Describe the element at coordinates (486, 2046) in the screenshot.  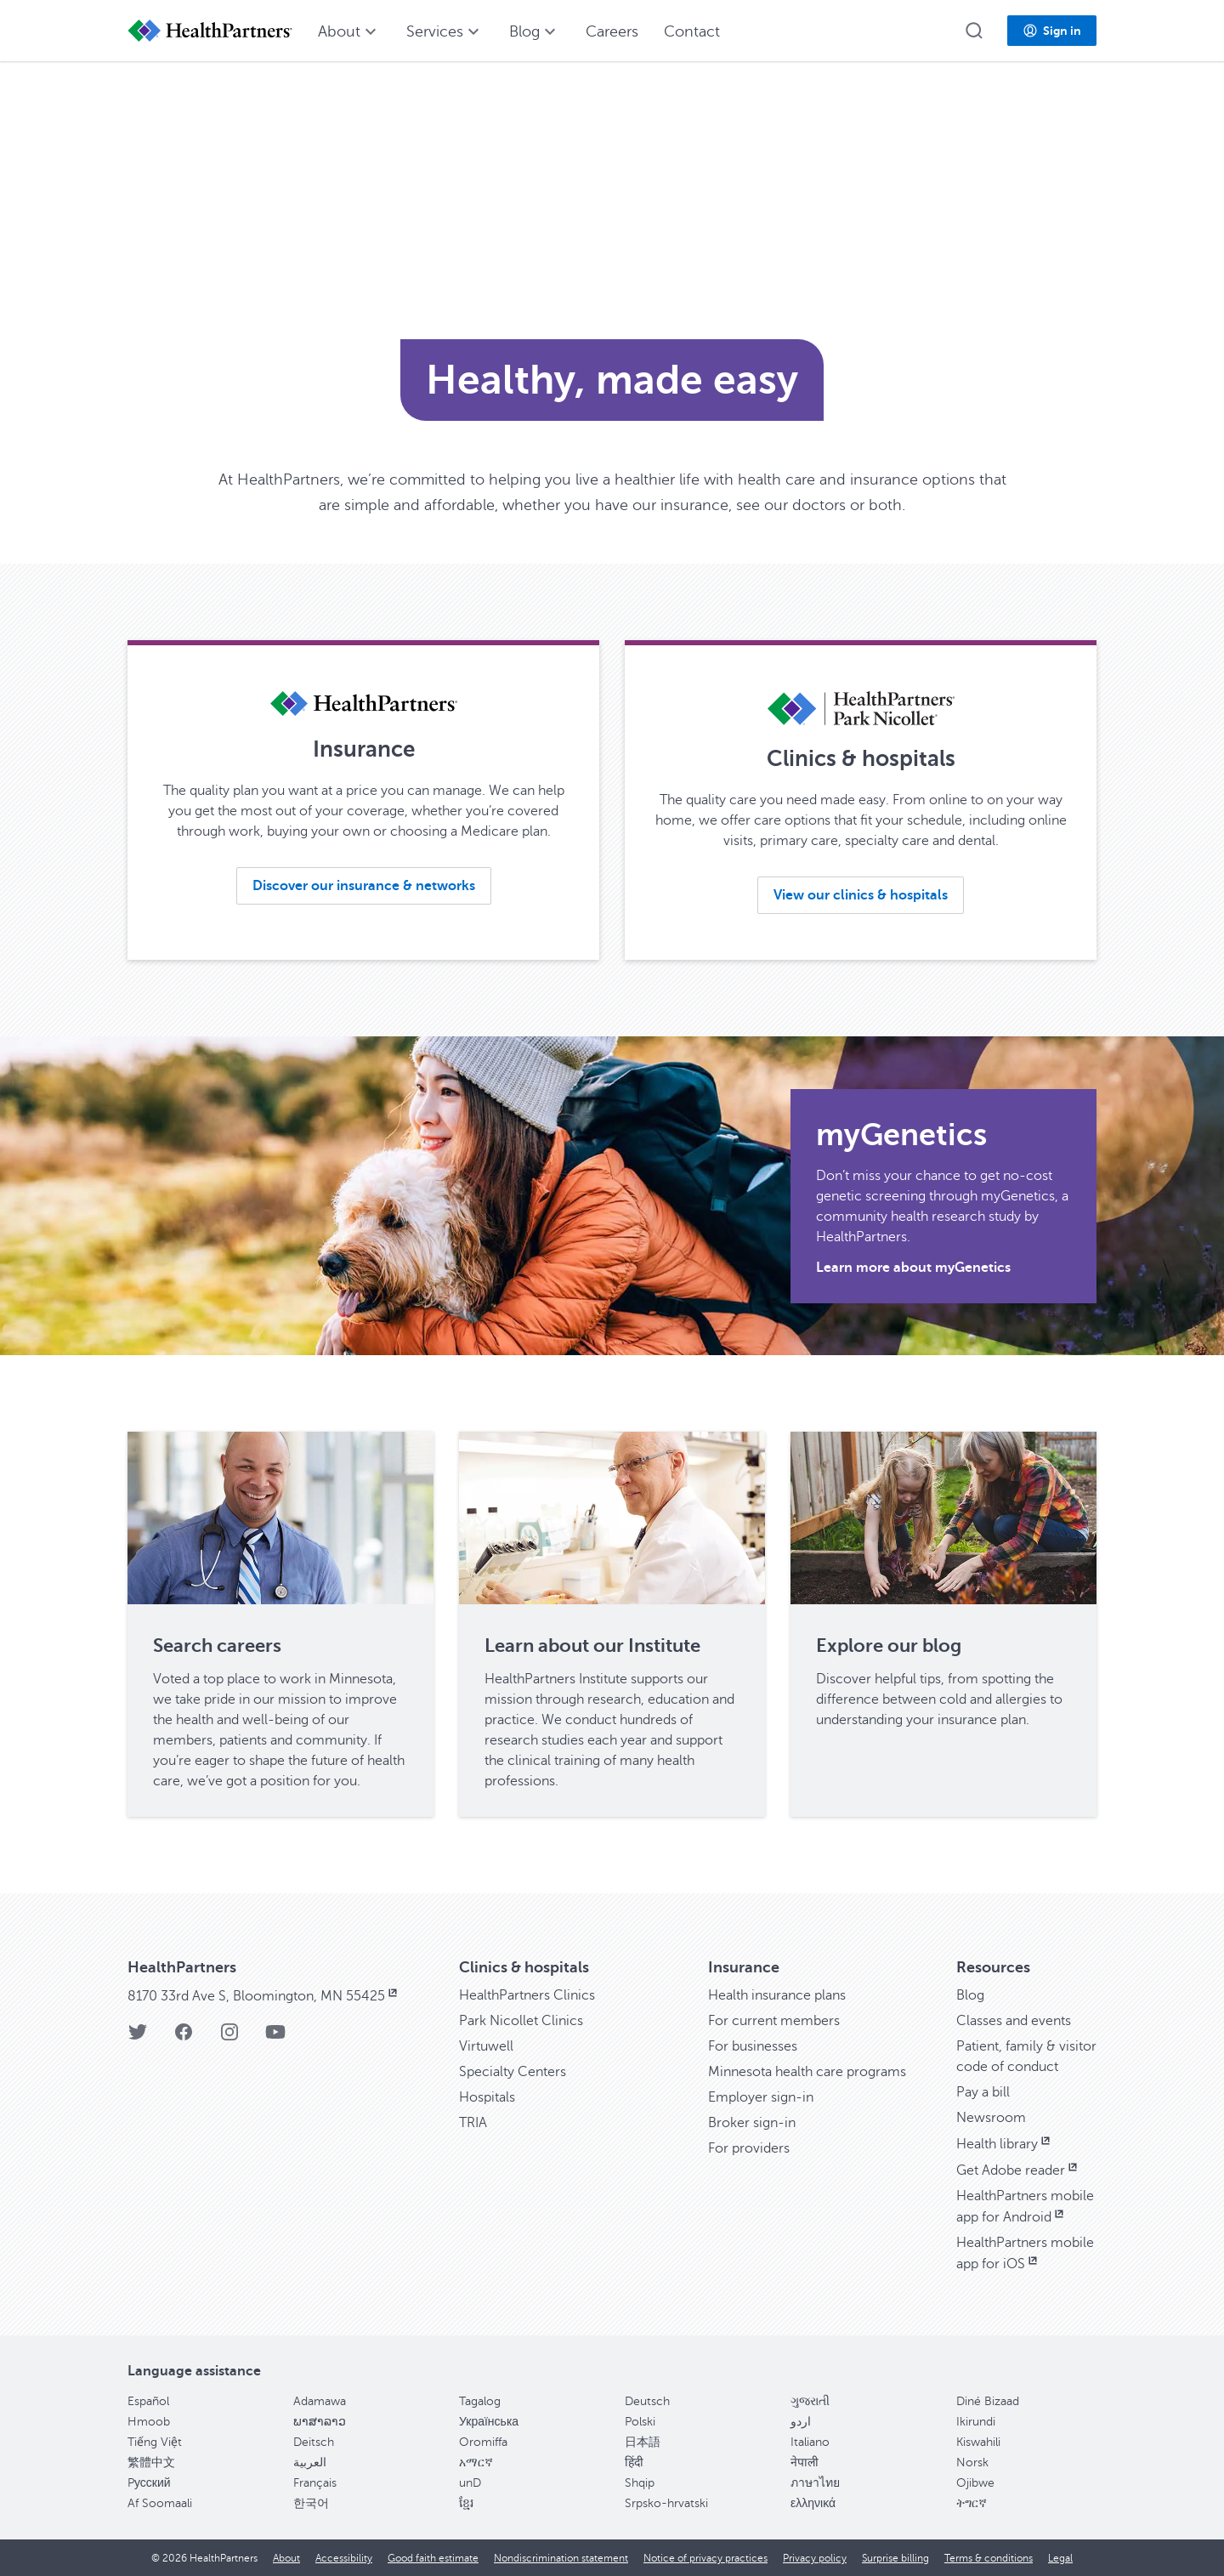
I see `Virtuwell` at that location.